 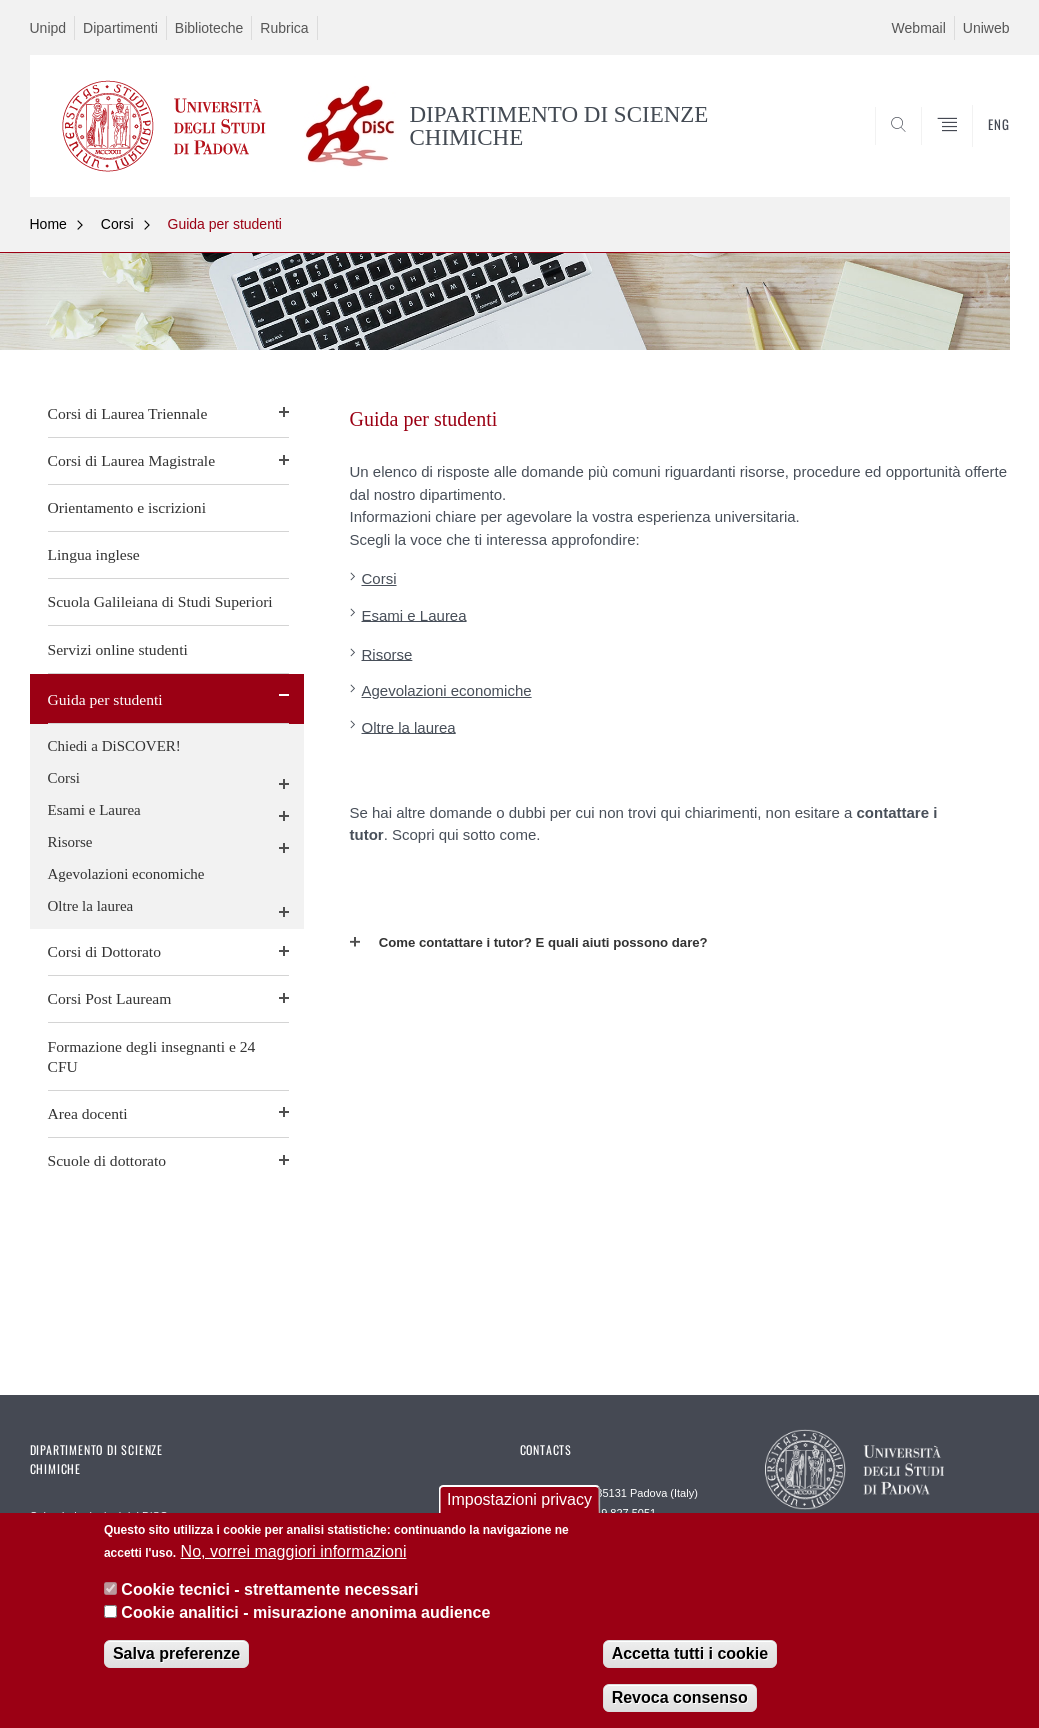 What do you see at coordinates (919, 28) in the screenshot?
I see `Webmail` at bounding box center [919, 28].